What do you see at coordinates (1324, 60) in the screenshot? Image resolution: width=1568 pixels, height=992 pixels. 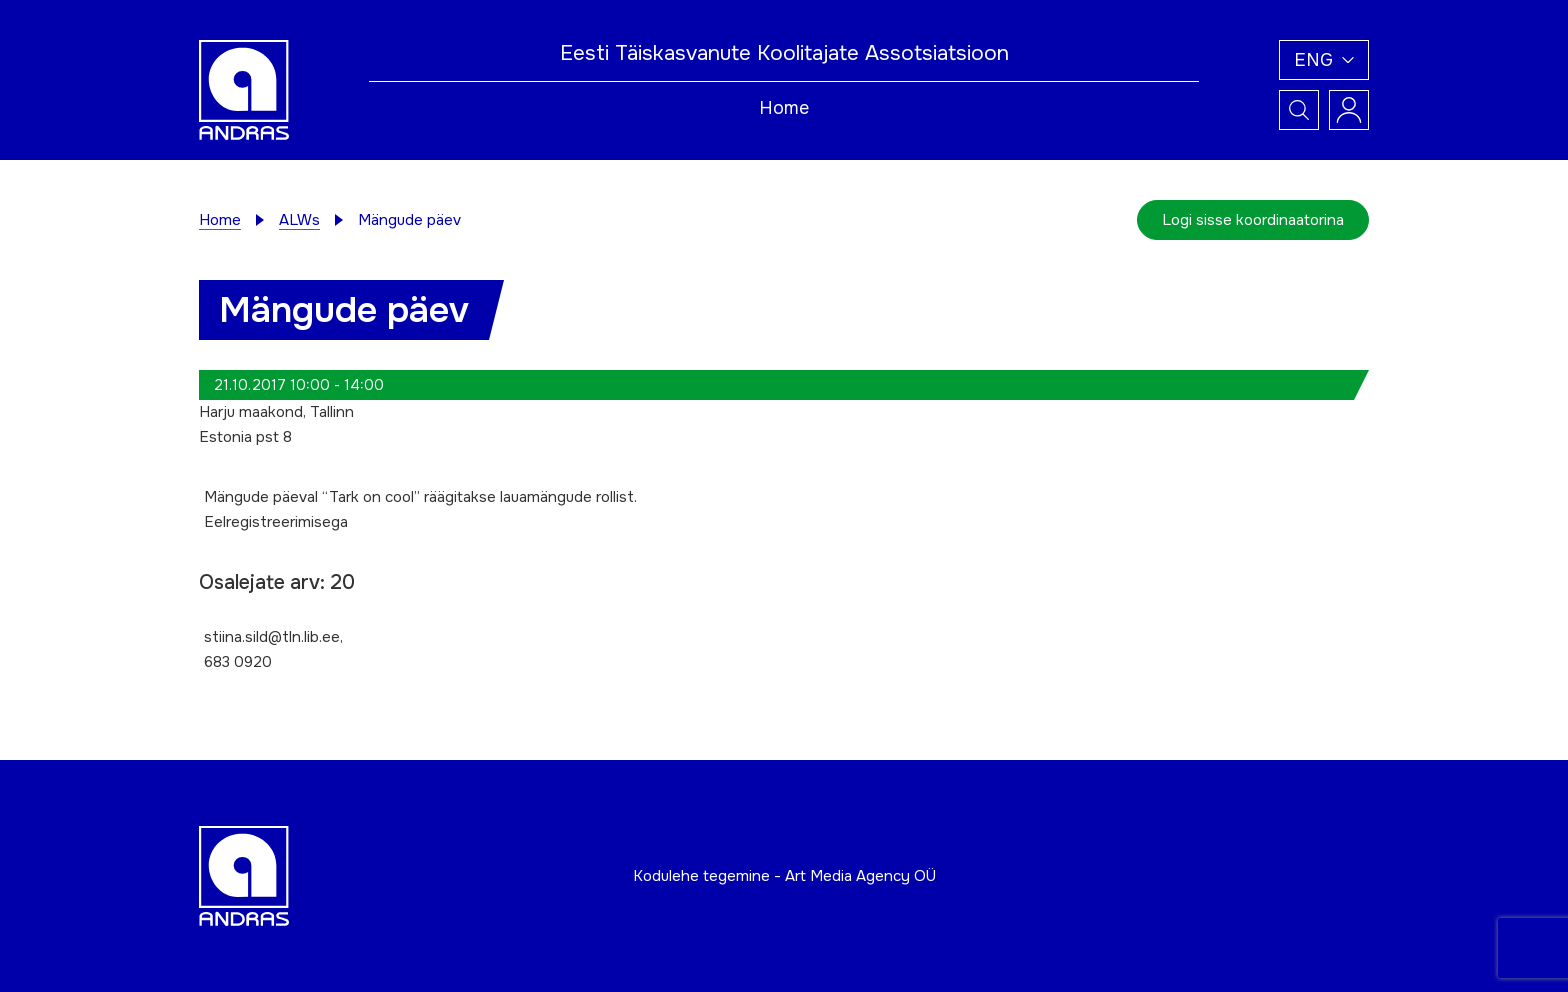 I see `[button]` at bounding box center [1324, 60].